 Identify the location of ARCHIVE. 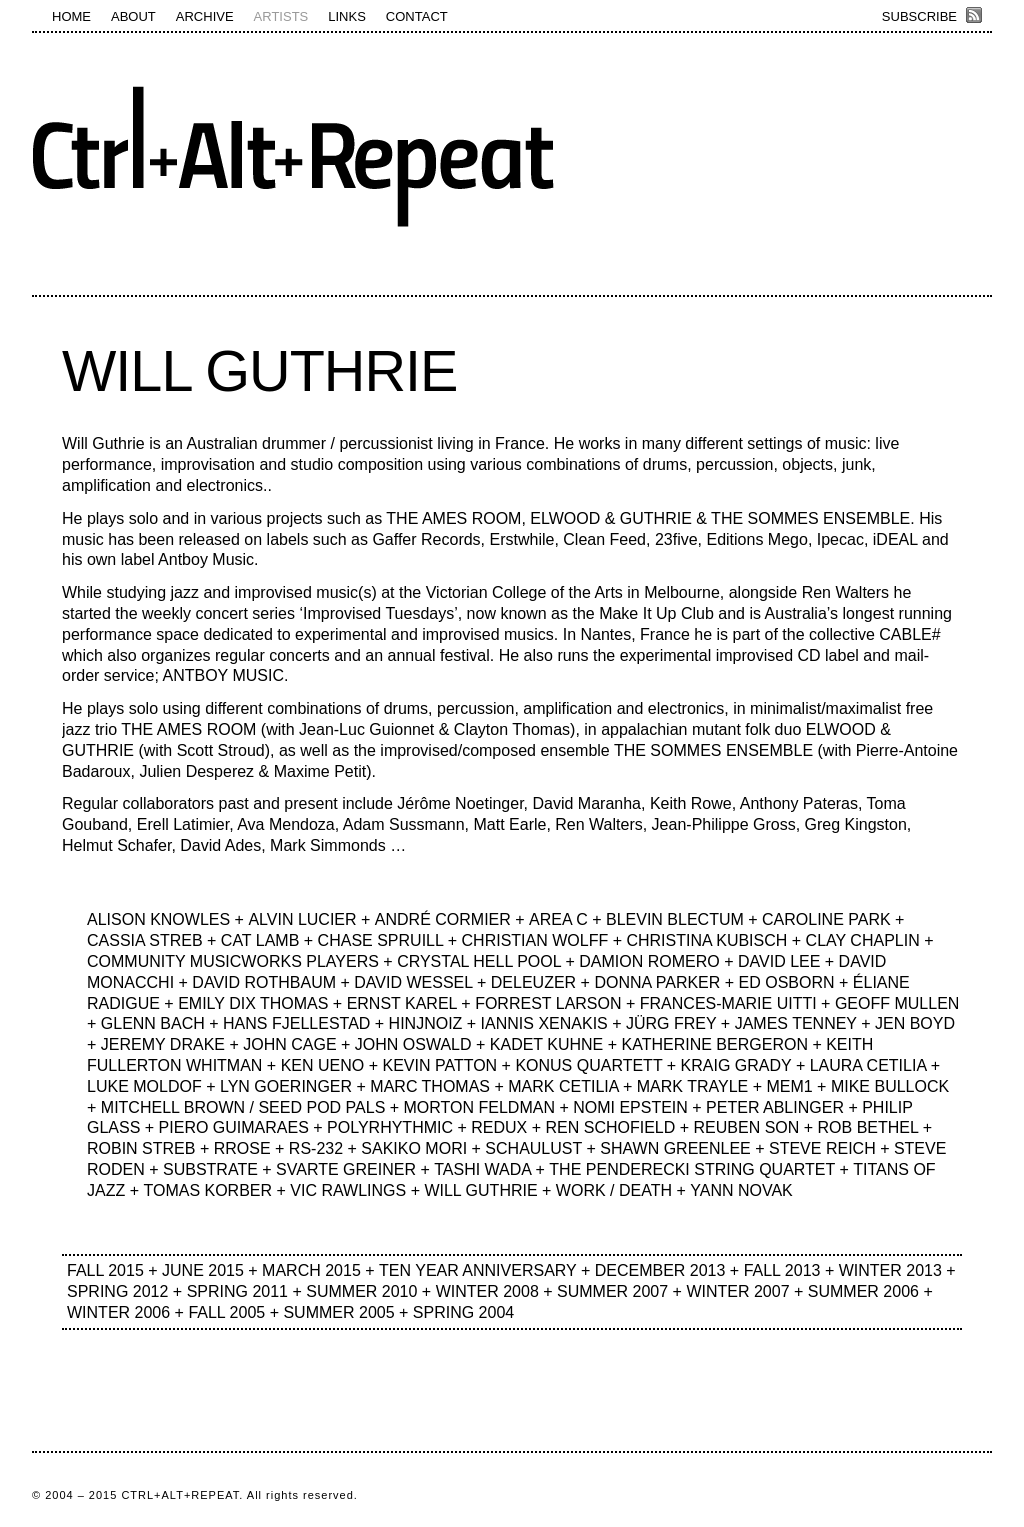
(205, 16).